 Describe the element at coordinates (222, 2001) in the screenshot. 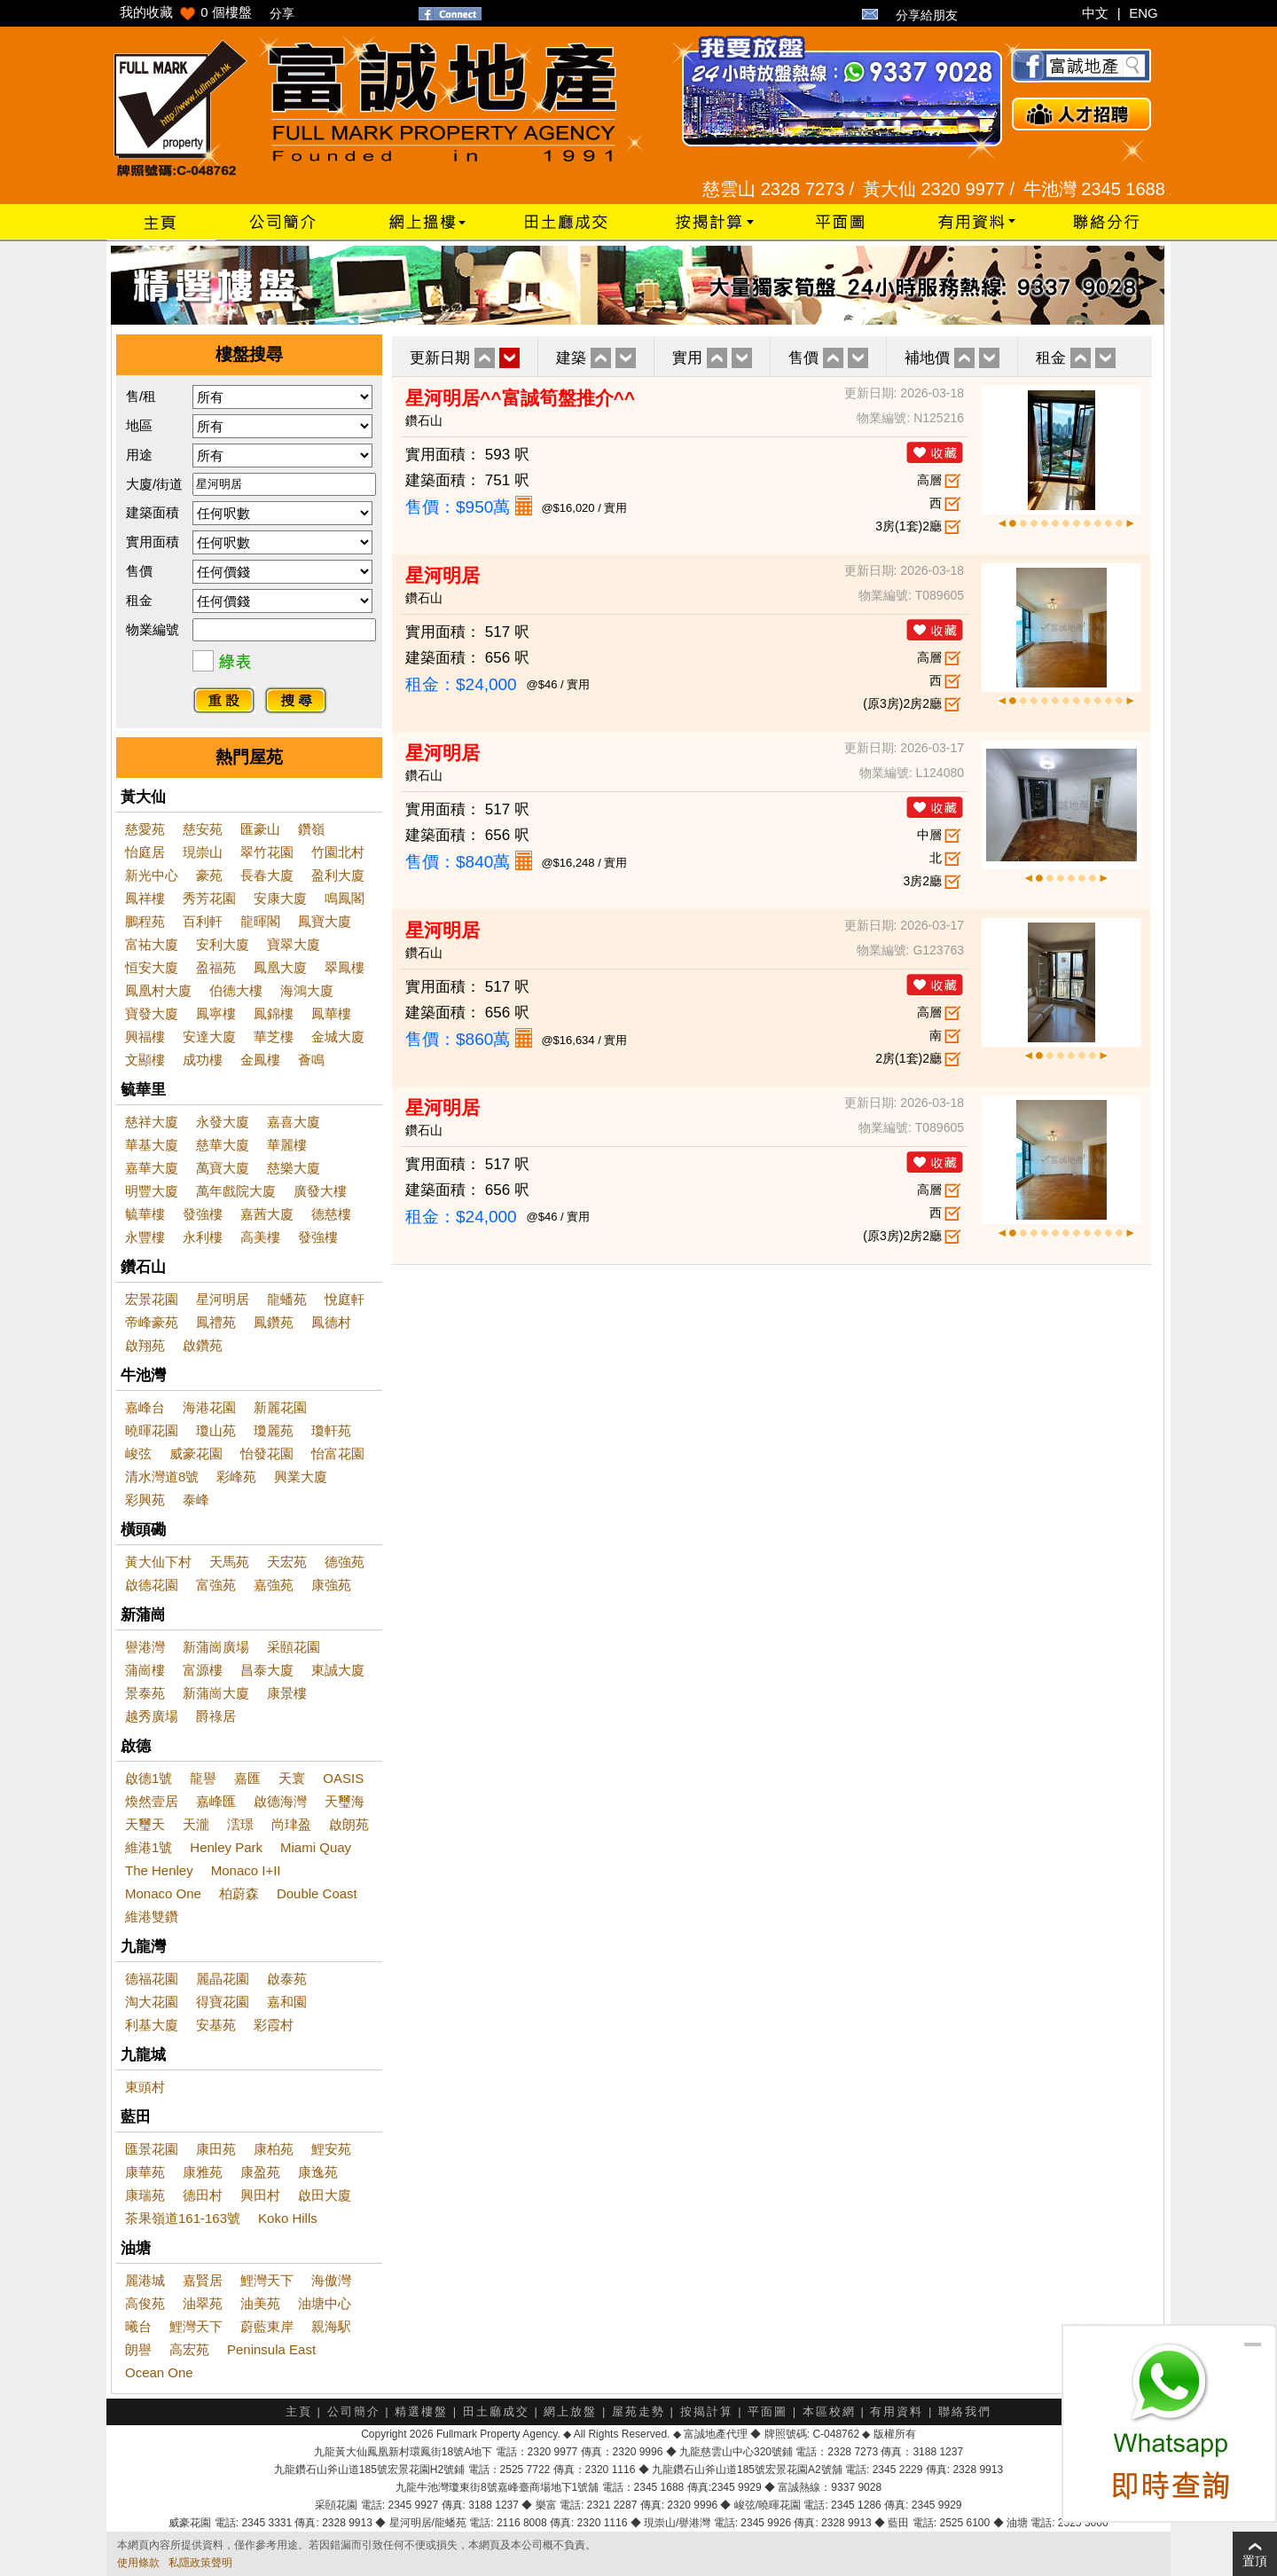

I see `得寶花園` at that location.